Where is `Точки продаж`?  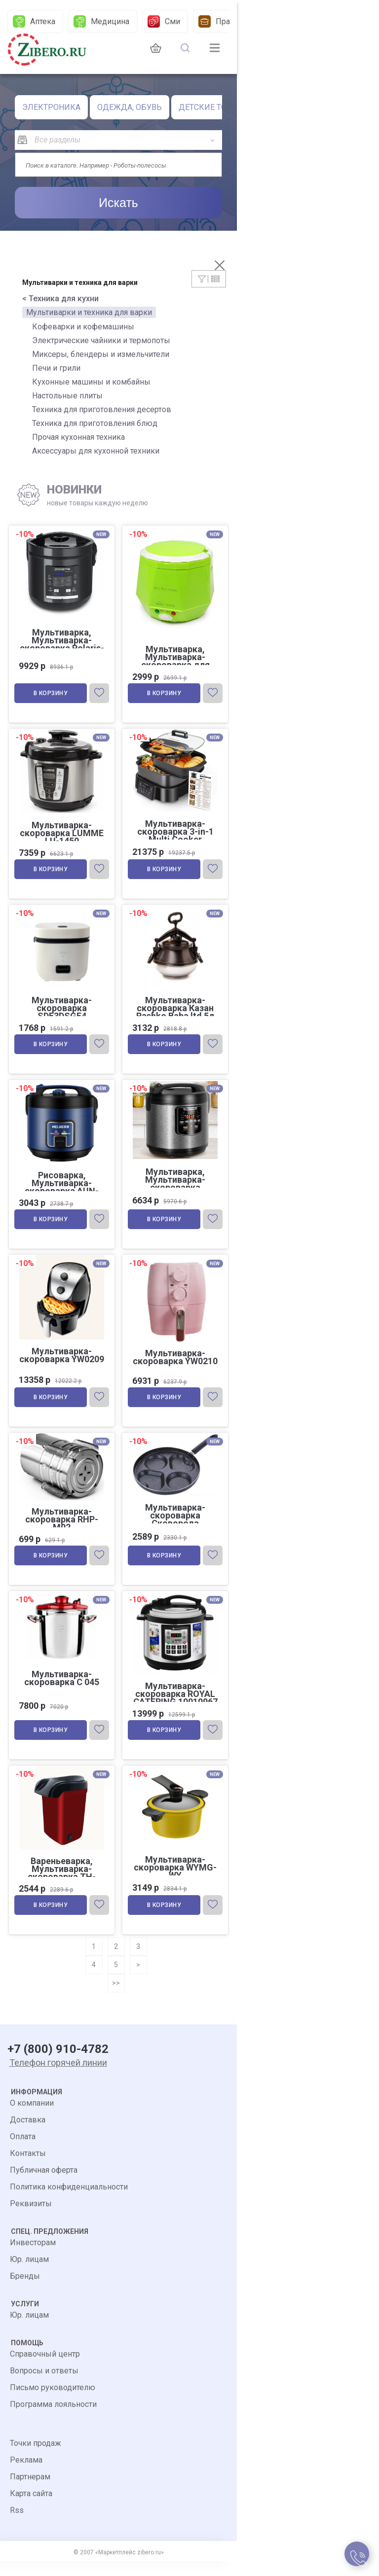
Точки продаж is located at coordinates (35, 2458).